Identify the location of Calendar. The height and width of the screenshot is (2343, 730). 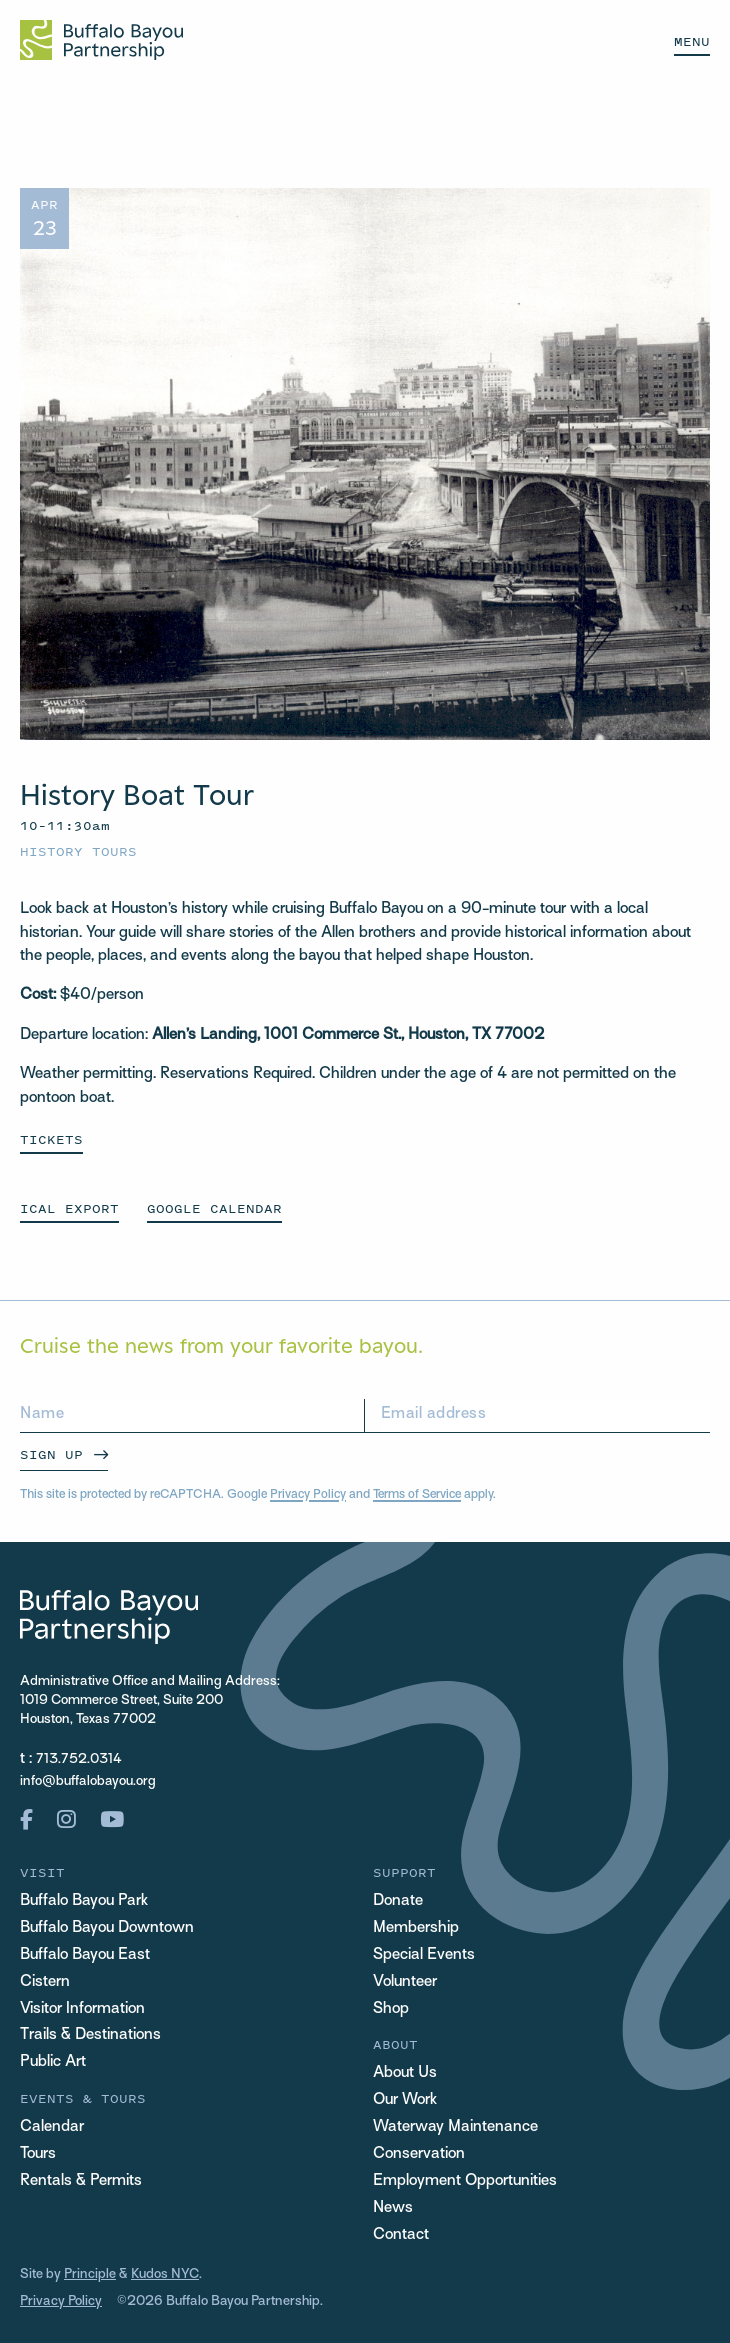
(52, 2127).